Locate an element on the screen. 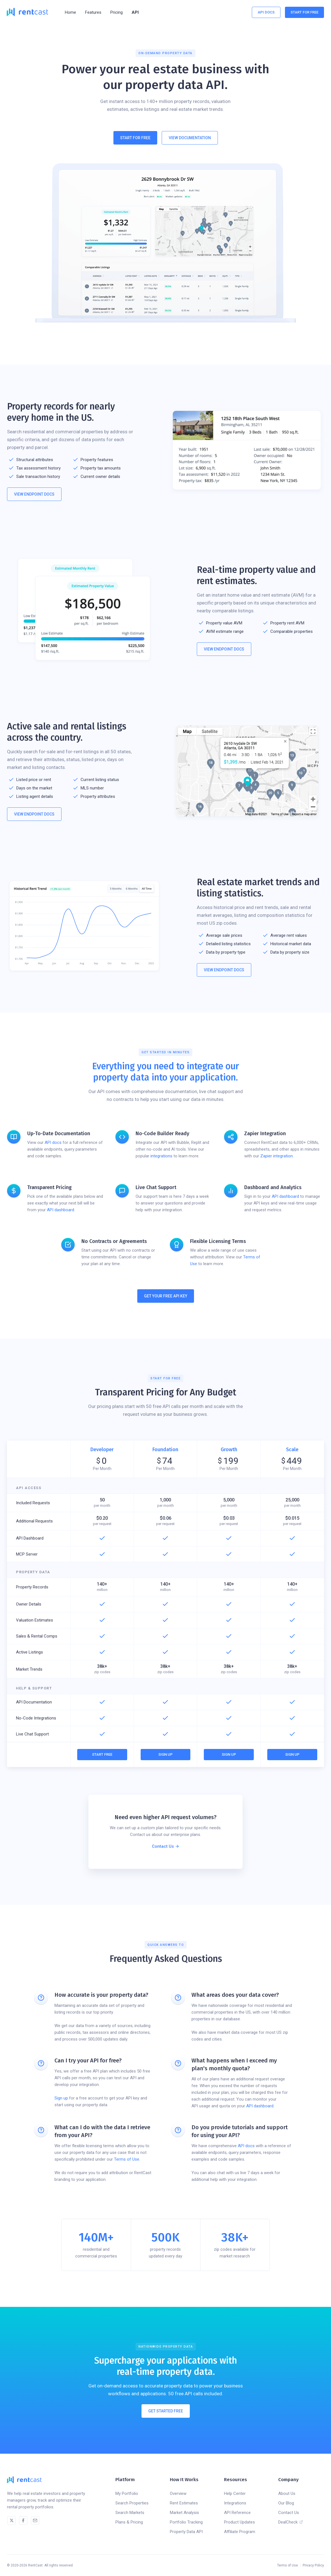 This screenshot has width=331, height=2576. Home is located at coordinates (70, 12).